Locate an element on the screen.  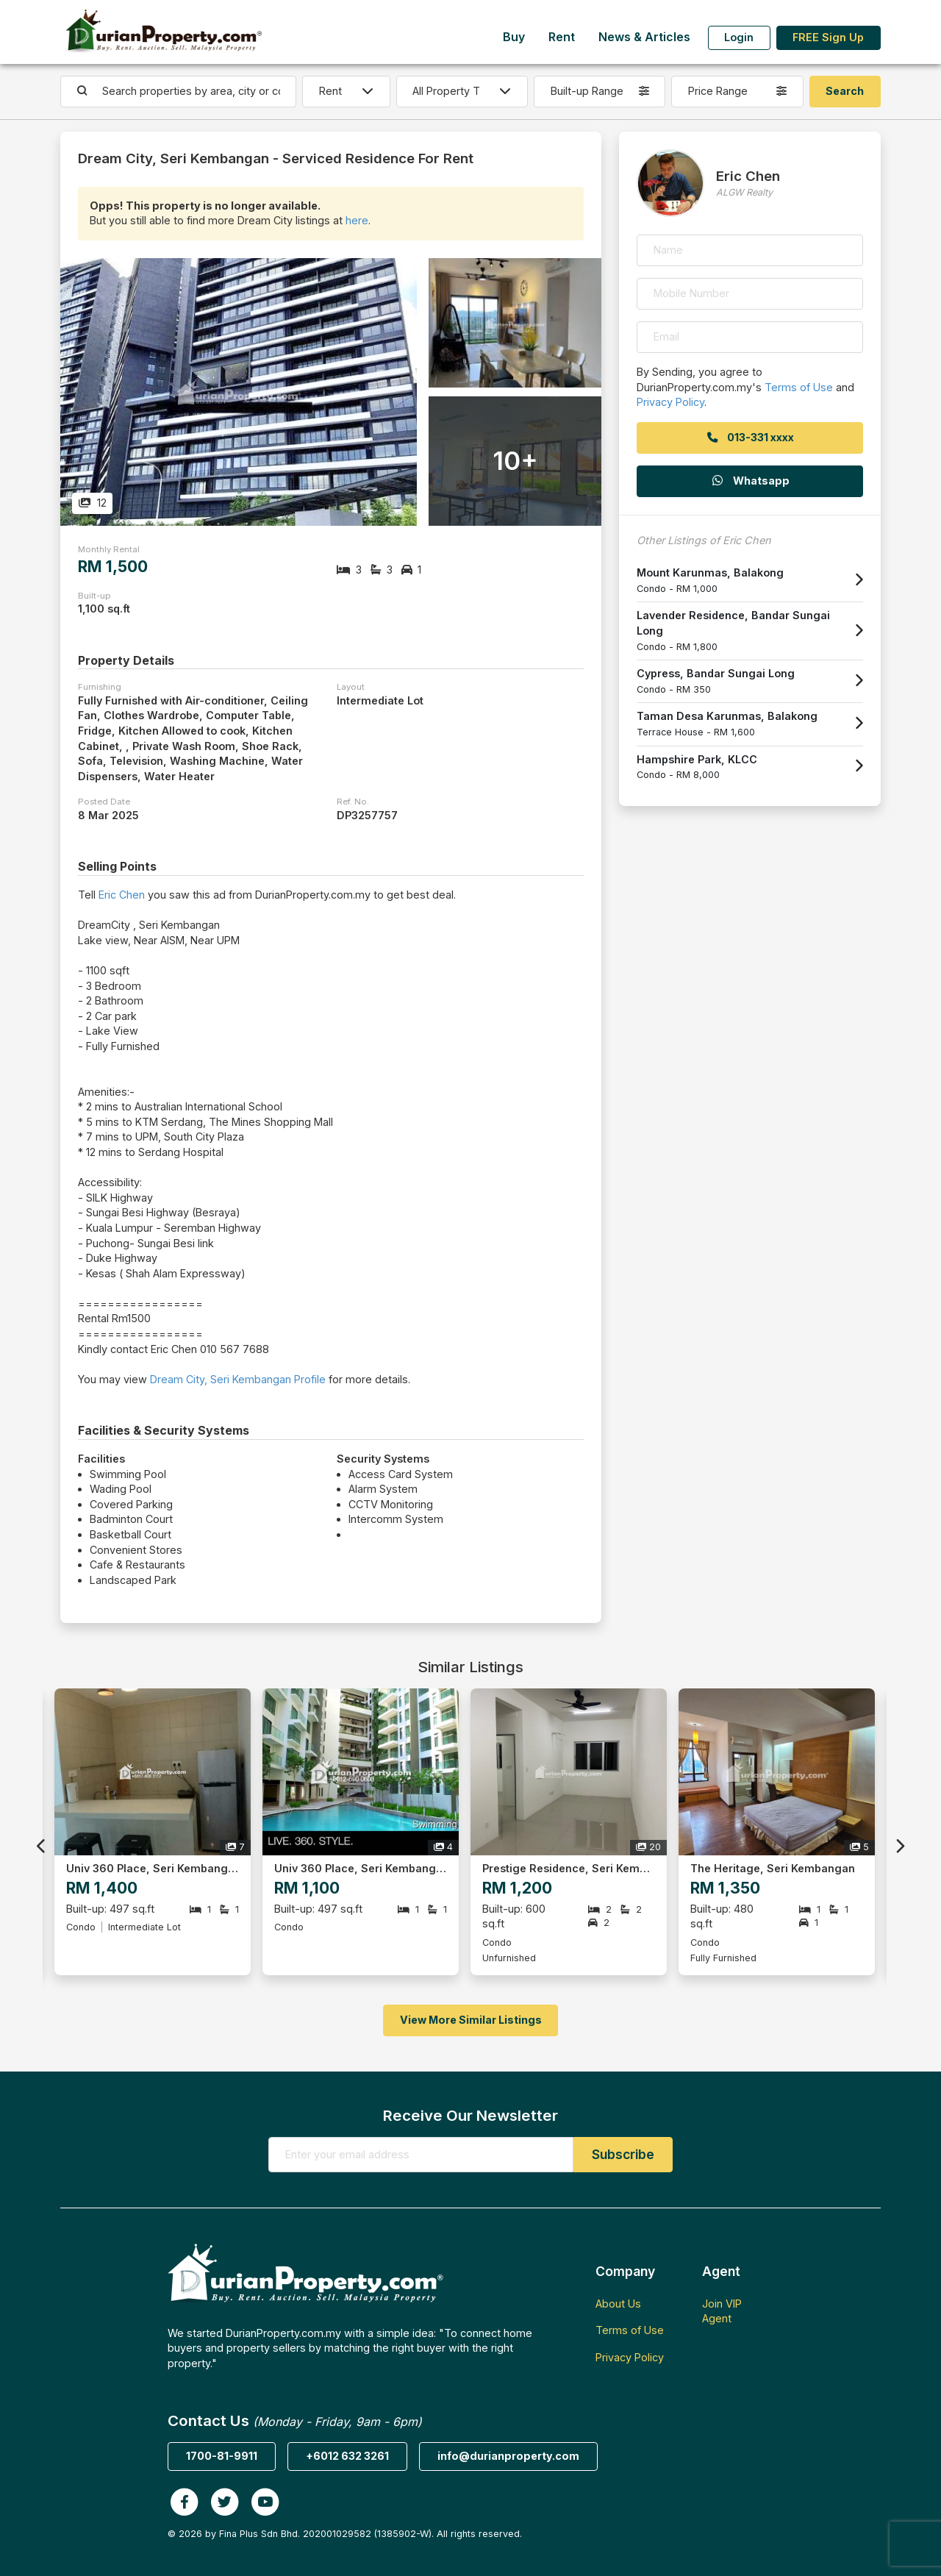
Login is located at coordinates (739, 37).